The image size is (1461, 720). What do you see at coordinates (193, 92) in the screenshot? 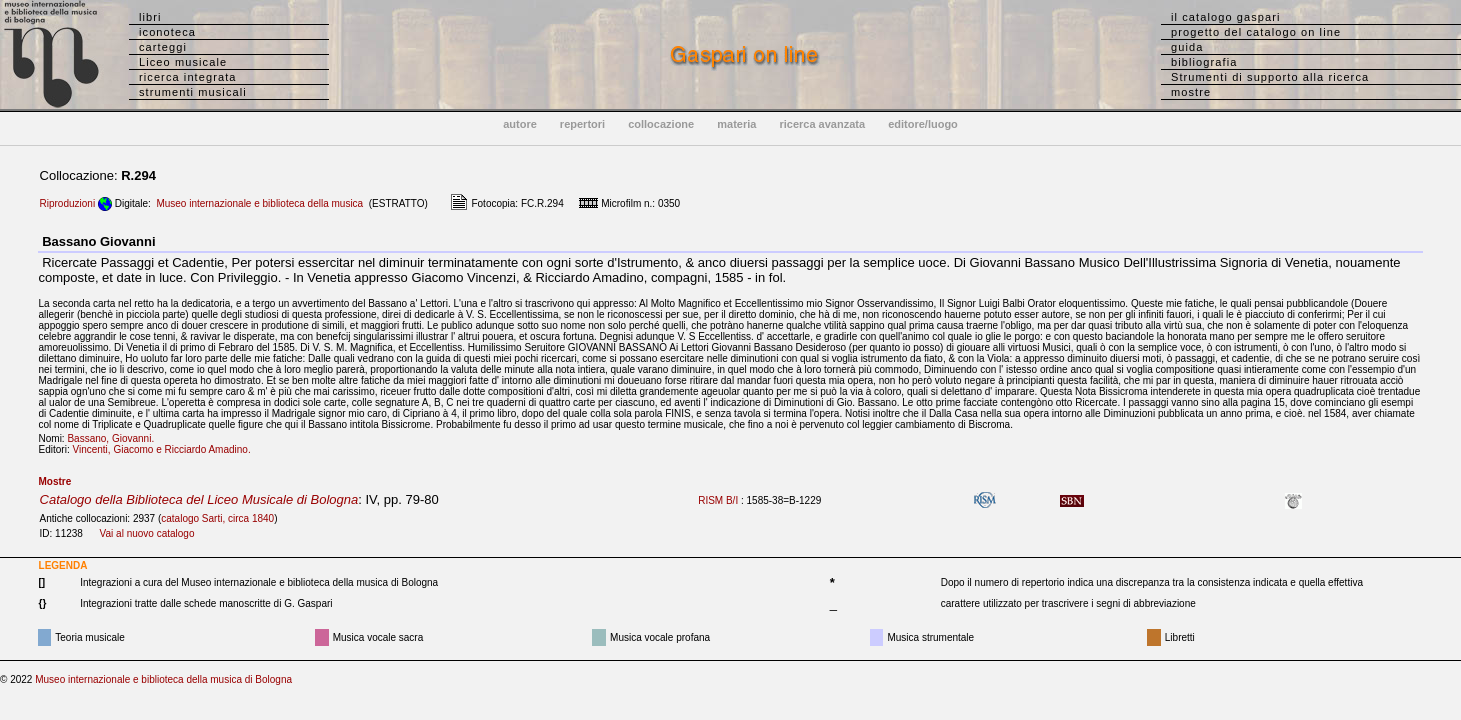
I see `strumenti musicali` at bounding box center [193, 92].